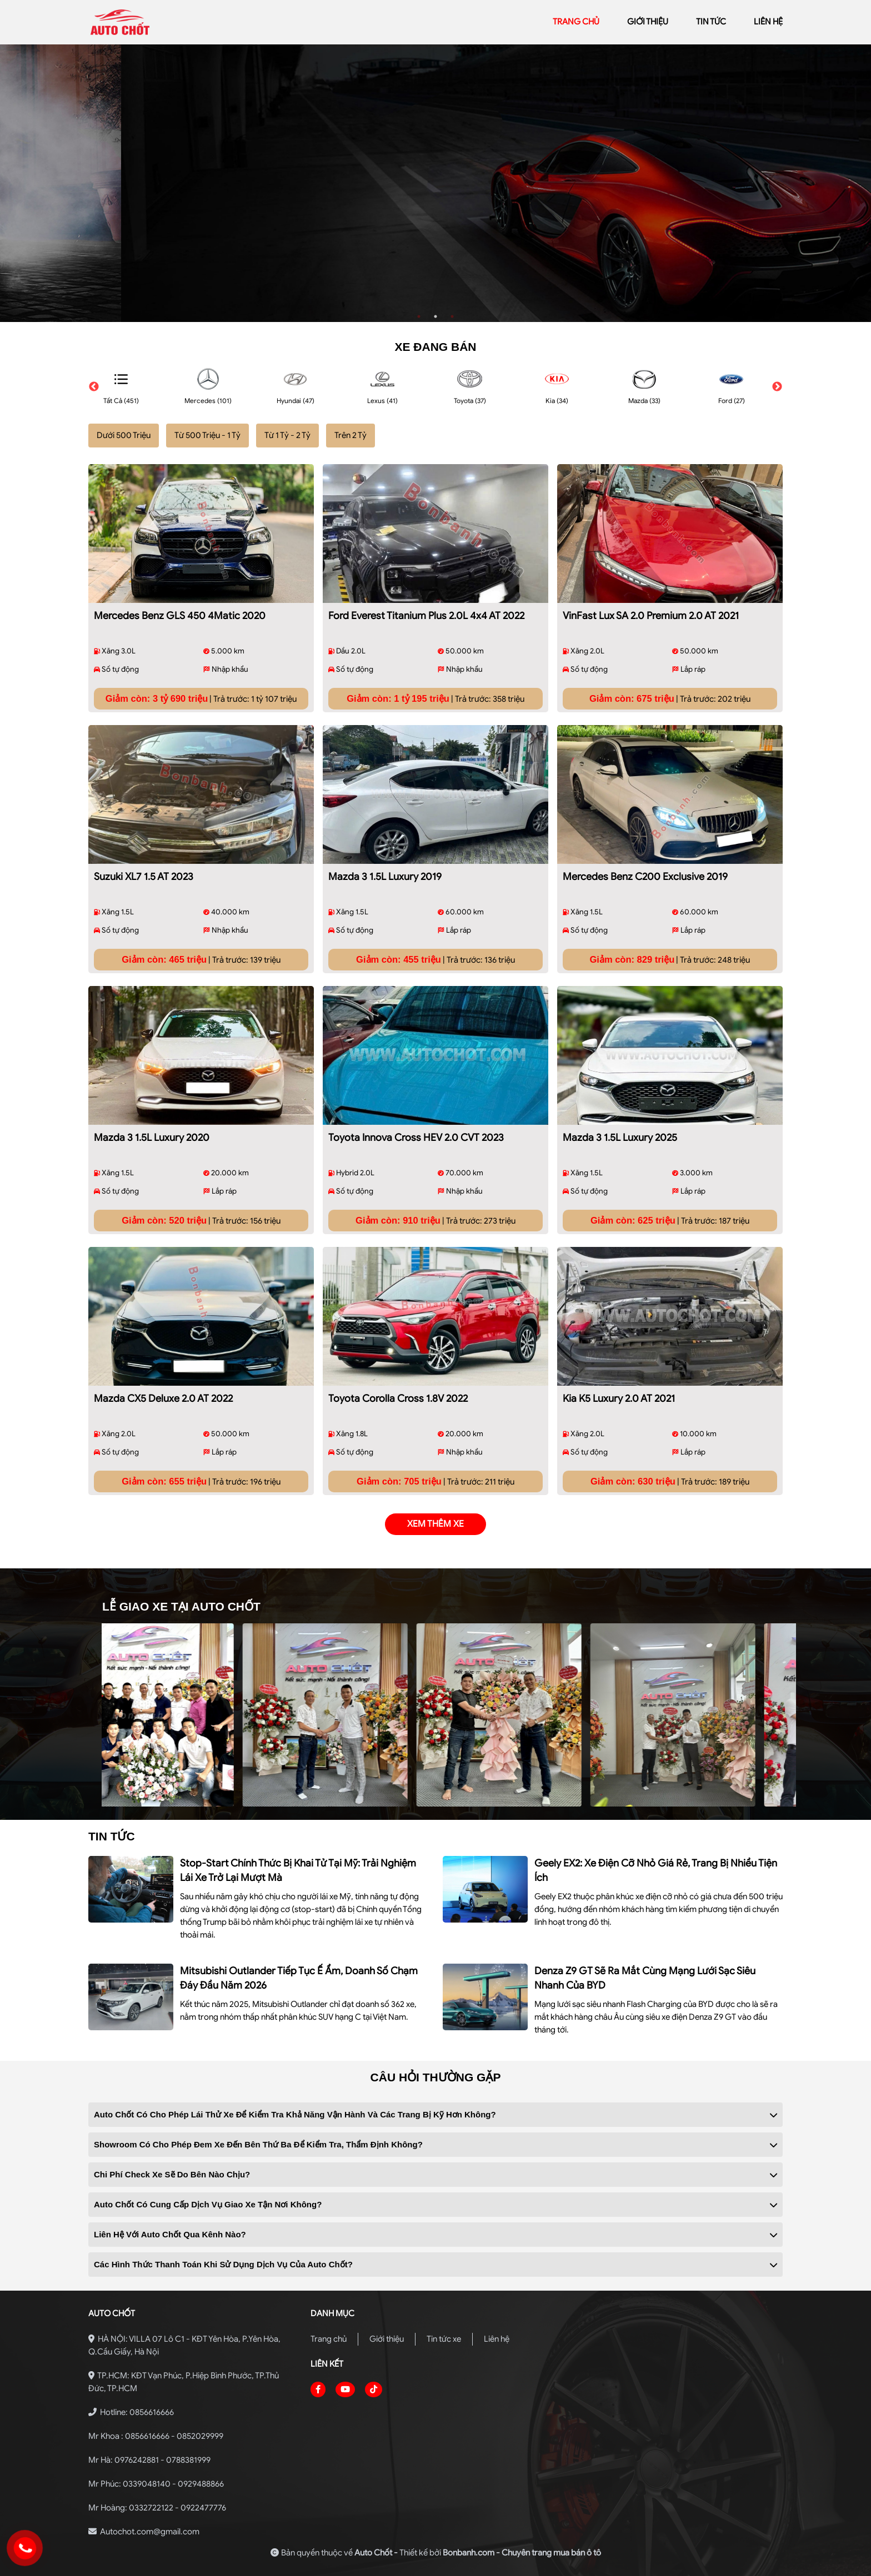 This screenshot has width=871, height=2576. Describe the element at coordinates (299, 1978) in the screenshot. I see `Mitsubishi Outlander tiếp tục ế ẩm, doanh số chạm đáy đầu năm 2026` at that location.